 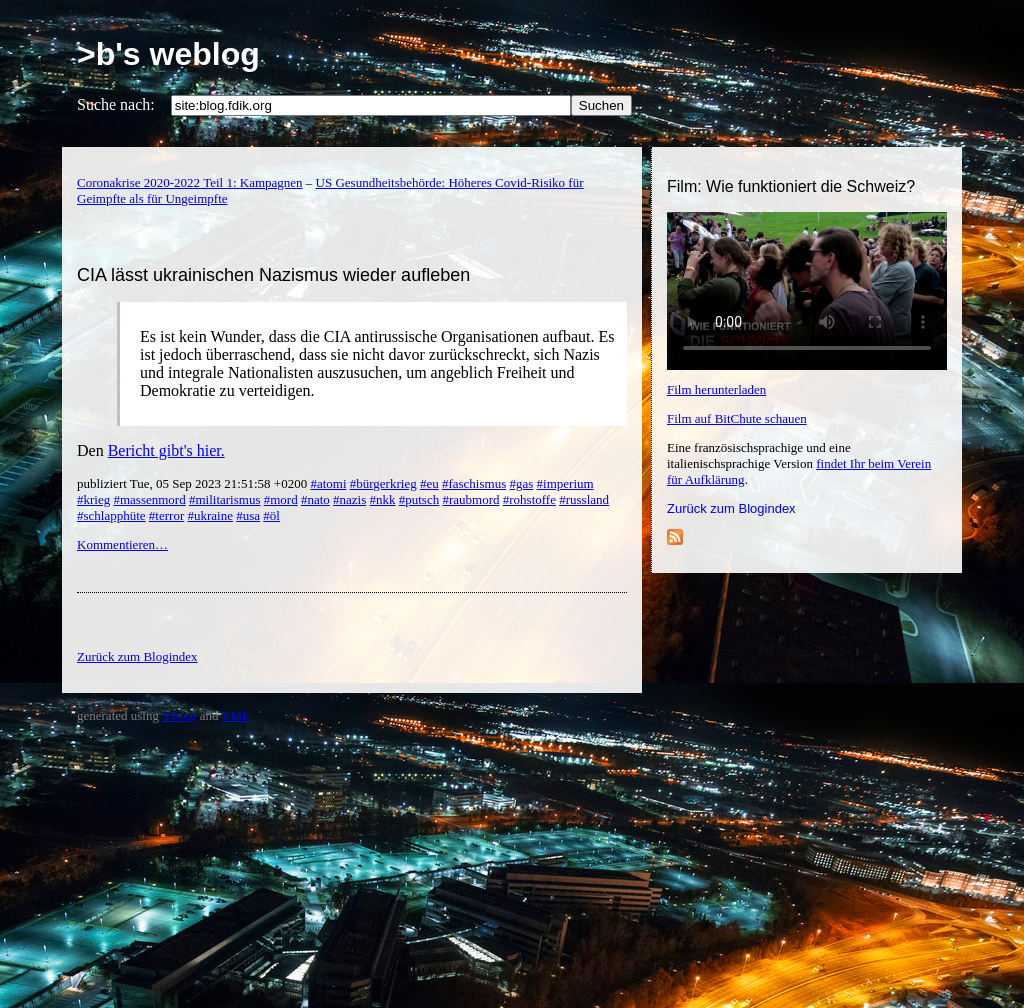 I want to click on #atomi, so click(x=328, y=483).